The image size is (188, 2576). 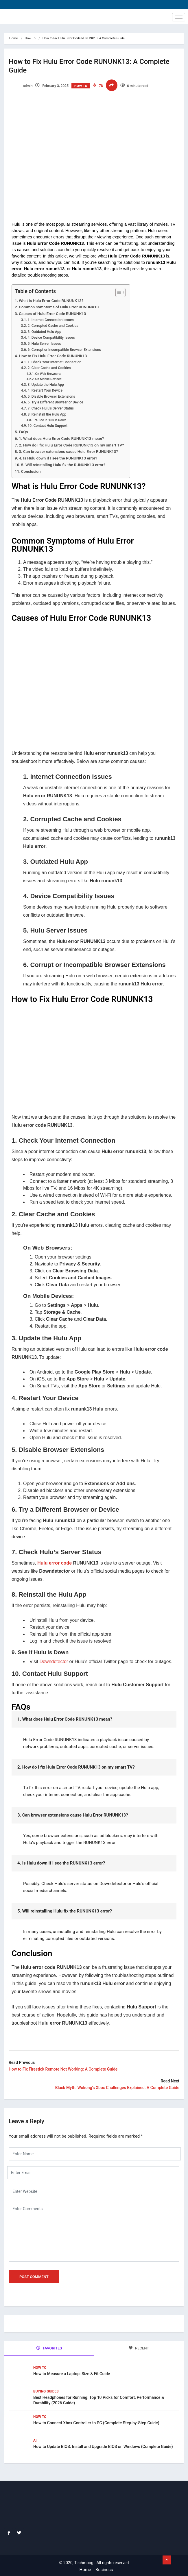 What do you see at coordinates (54, 362) in the screenshot?
I see `1. Check Your Internet Connection` at bounding box center [54, 362].